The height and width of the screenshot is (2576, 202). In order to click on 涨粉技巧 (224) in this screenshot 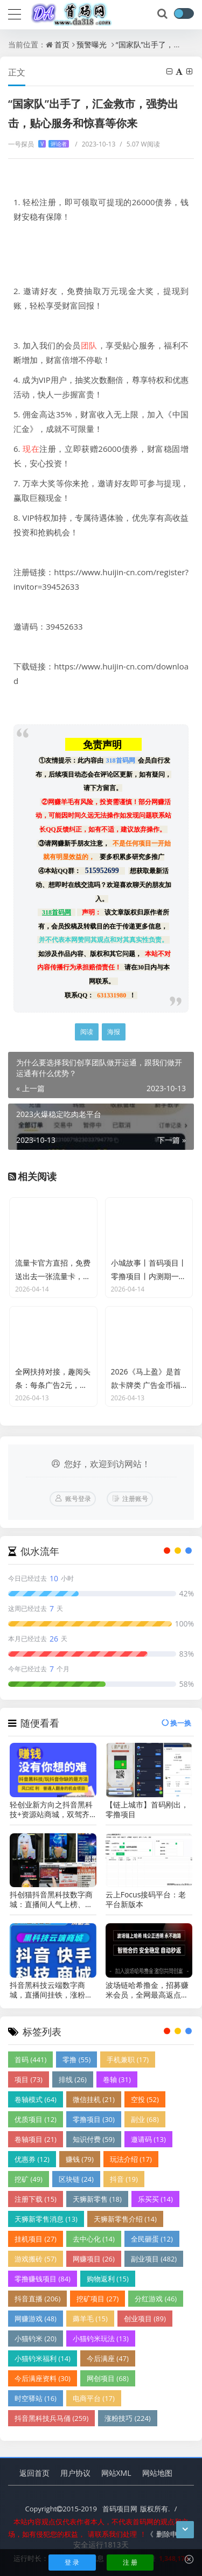, I will do `click(127, 2418)`.